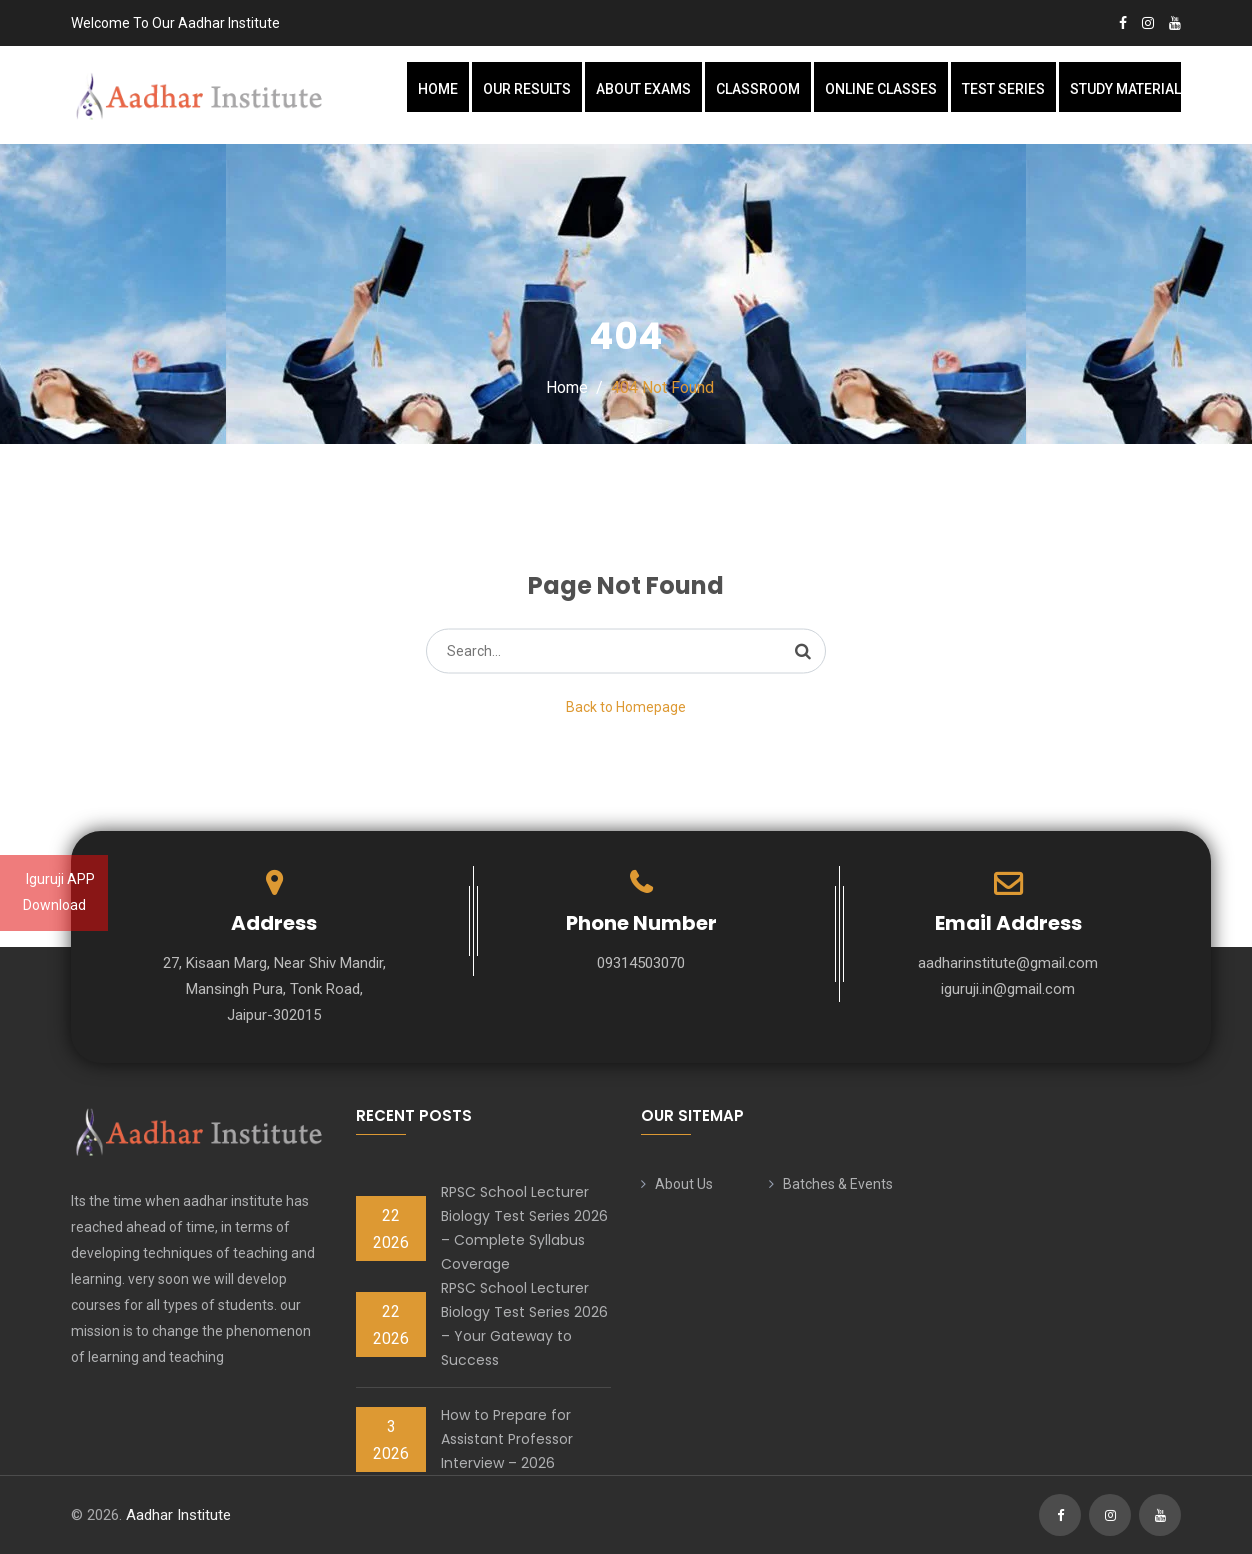  What do you see at coordinates (684, 1184) in the screenshot?
I see `About Us` at bounding box center [684, 1184].